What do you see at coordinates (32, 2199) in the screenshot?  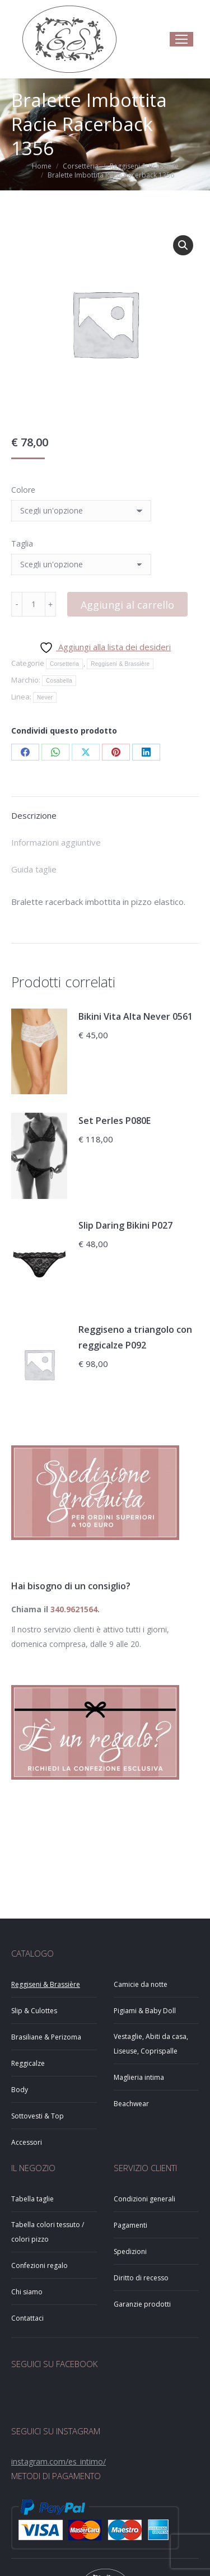 I see `Tabella taglie` at bounding box center [32, 2199].